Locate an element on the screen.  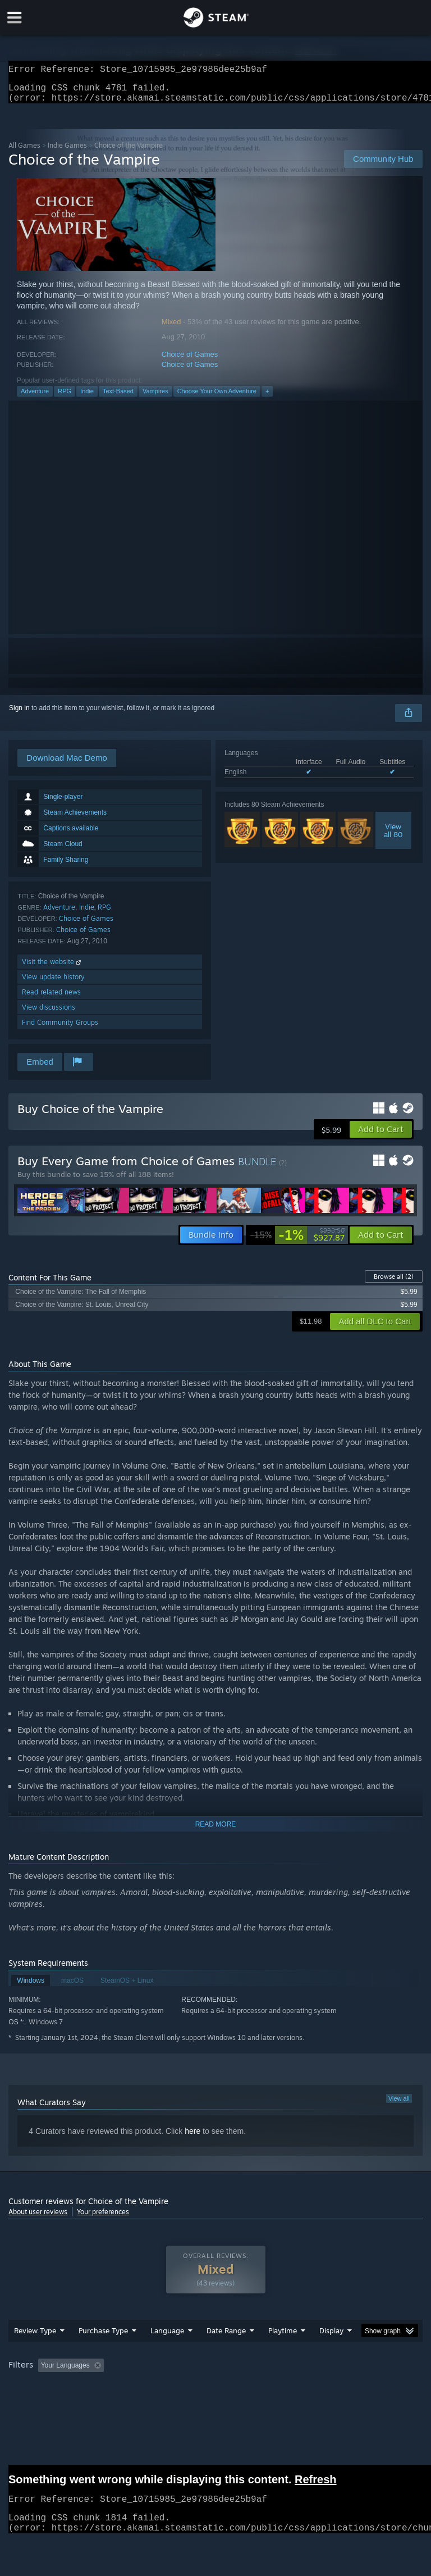
Visit the website is located at coordinates (52, 968).